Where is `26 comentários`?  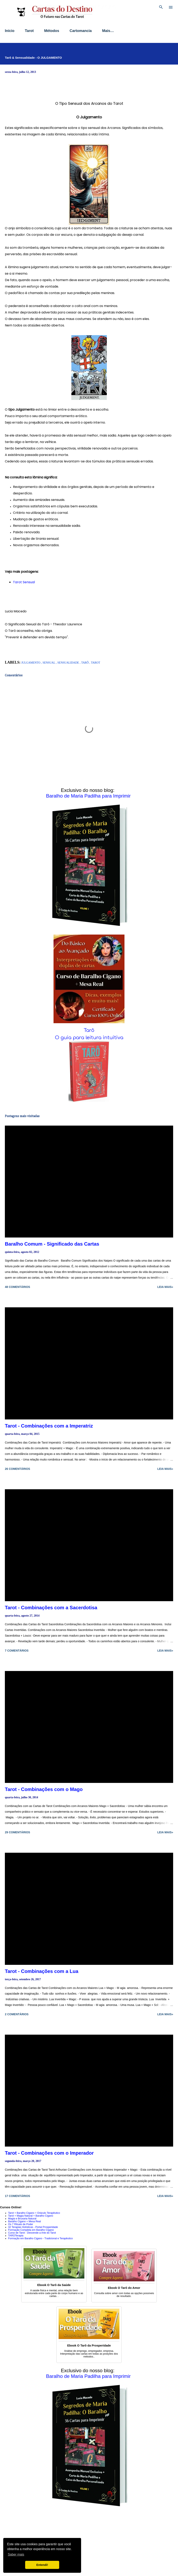 26 comentários is located at coordinates (17, 1468).